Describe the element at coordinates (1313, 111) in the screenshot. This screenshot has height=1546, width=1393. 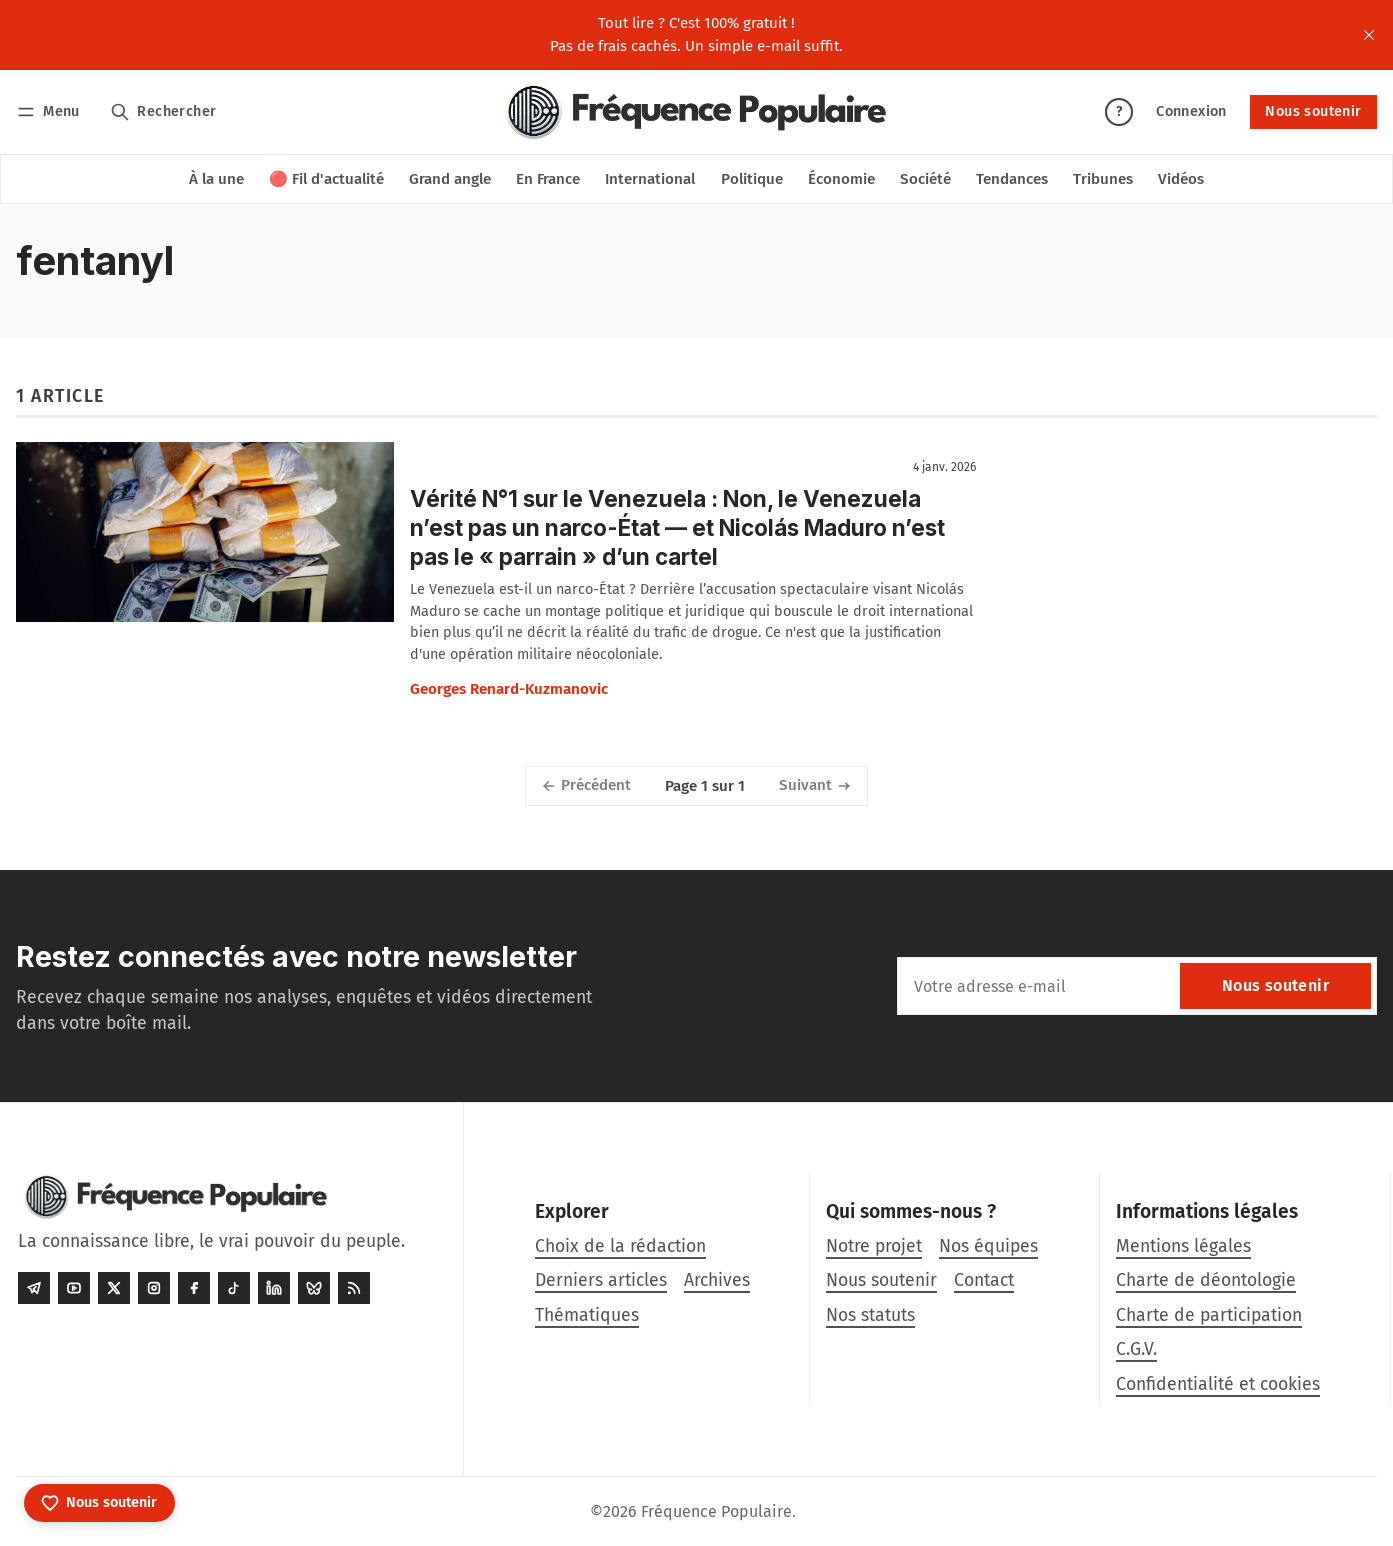
I see `Nous soutenir` at that location.